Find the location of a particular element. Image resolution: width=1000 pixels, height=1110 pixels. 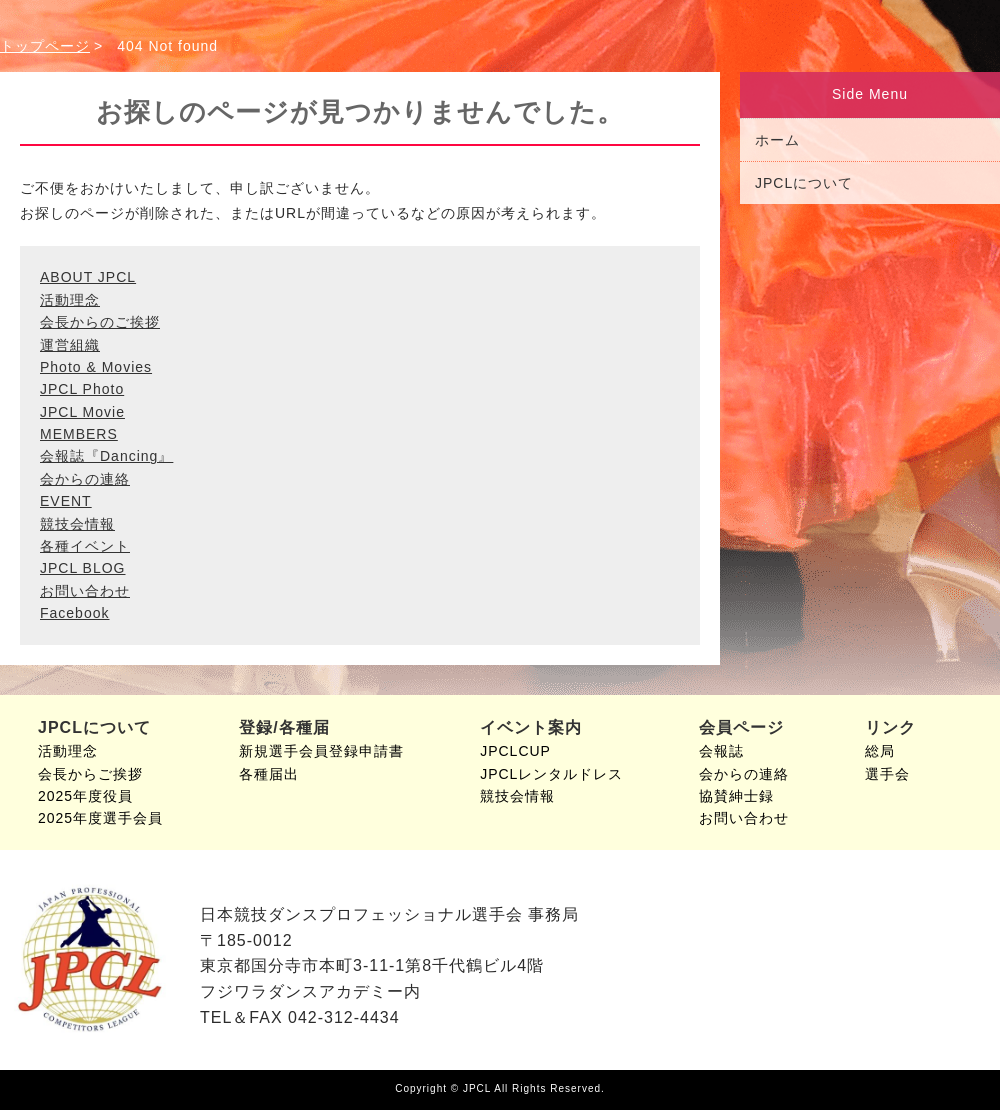

ABOUT JPCL is located at coordinates (88, 277).